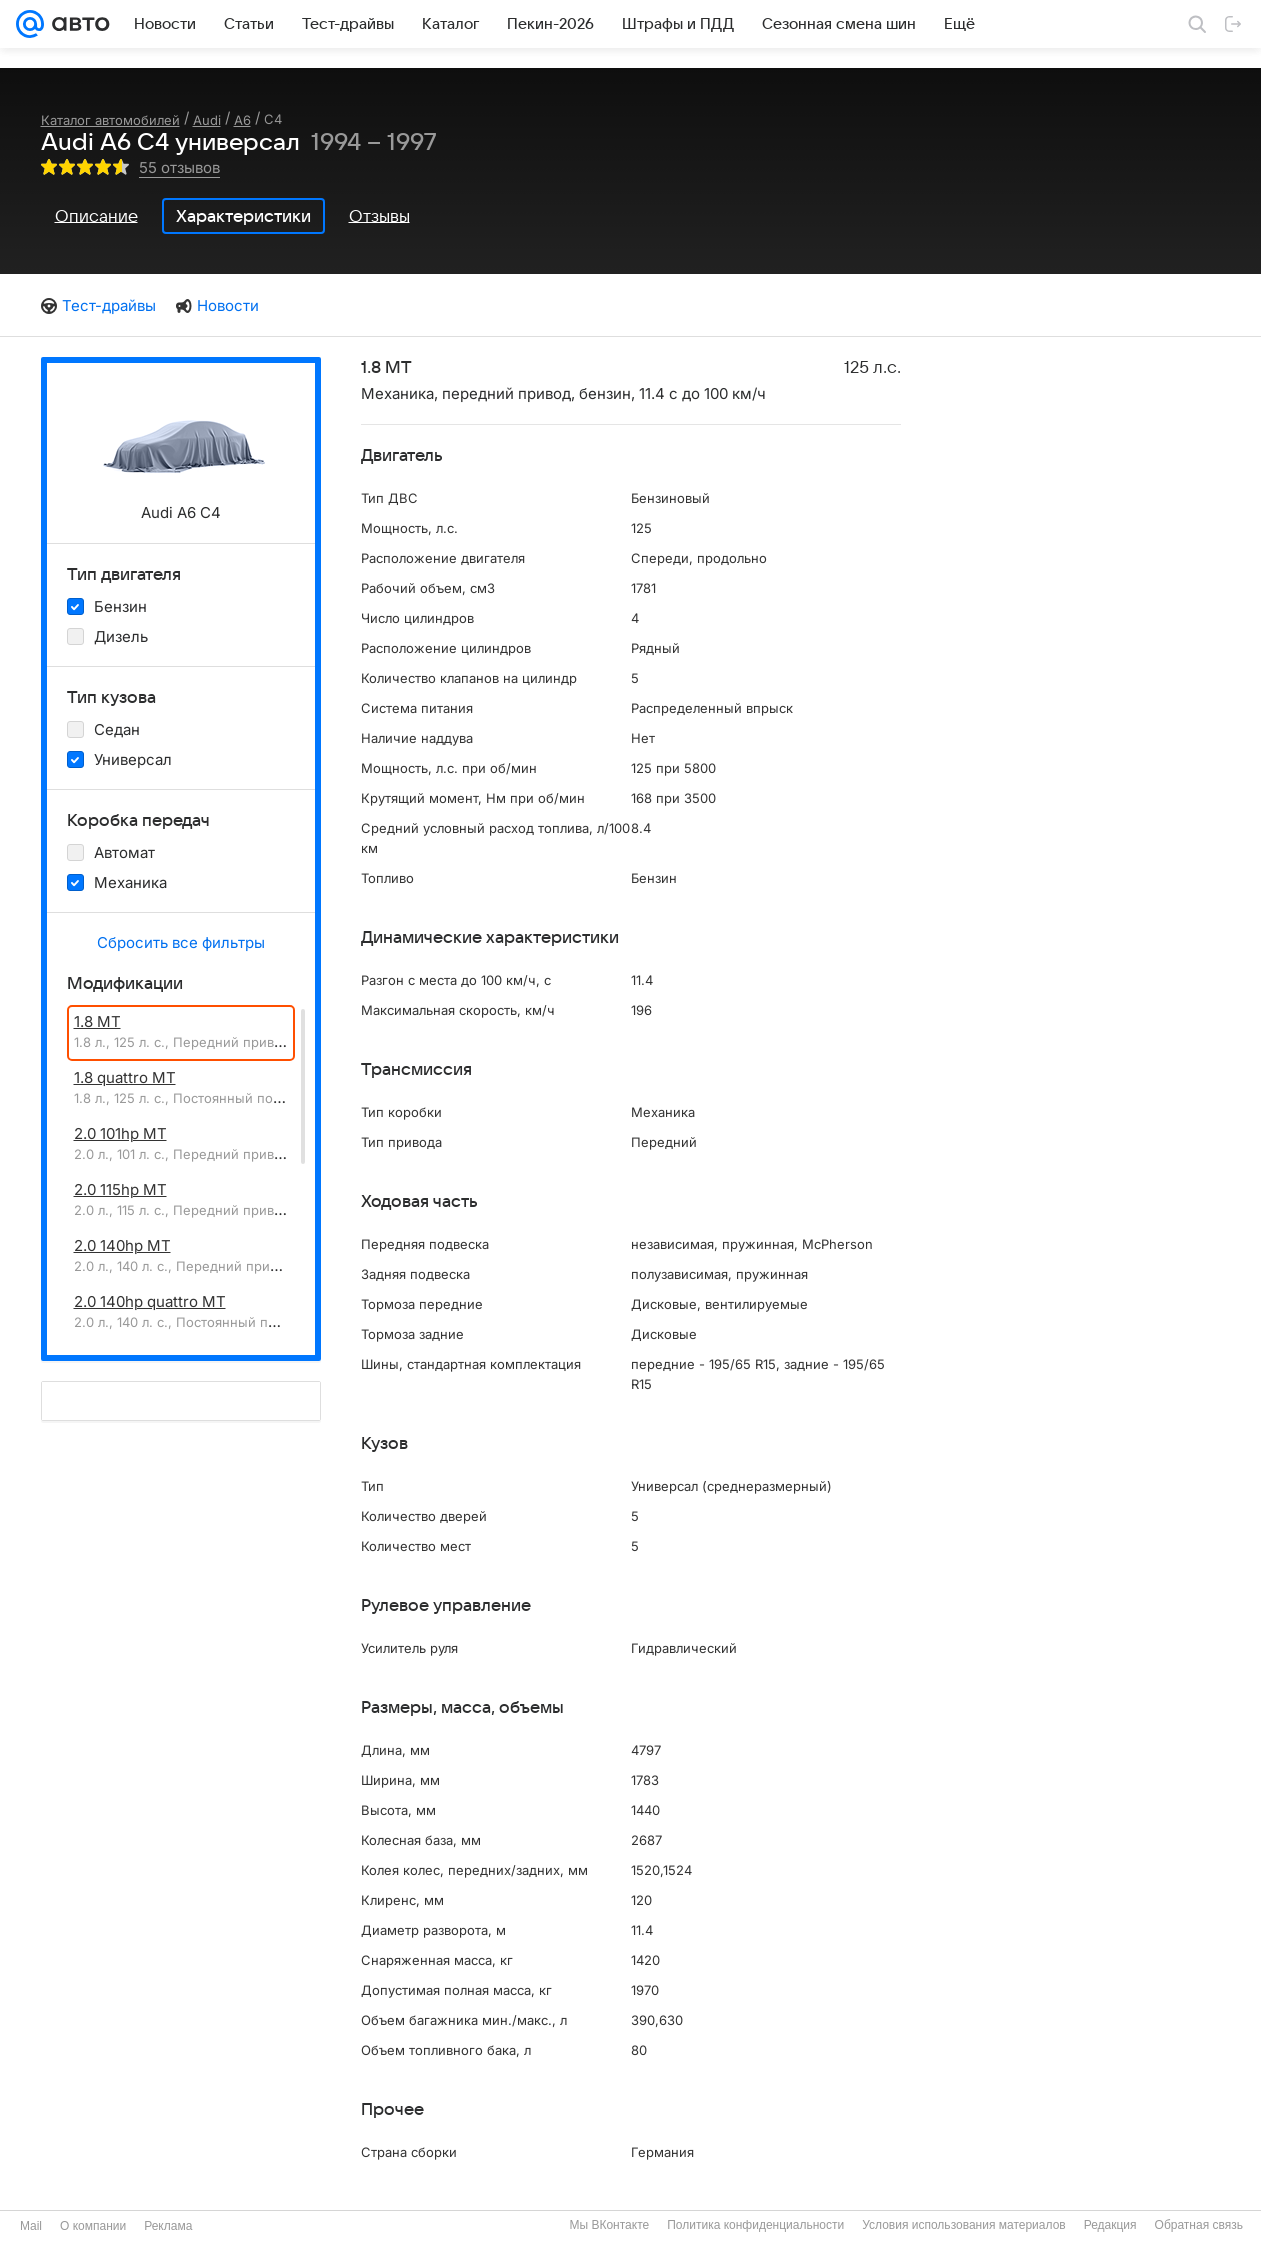 Image resolution: width=1261 pixels, height=2260 pixels. Describe the element at coordinates (609, 2225) in the screenshot. I see `Мы ВКонтакте` at that location.